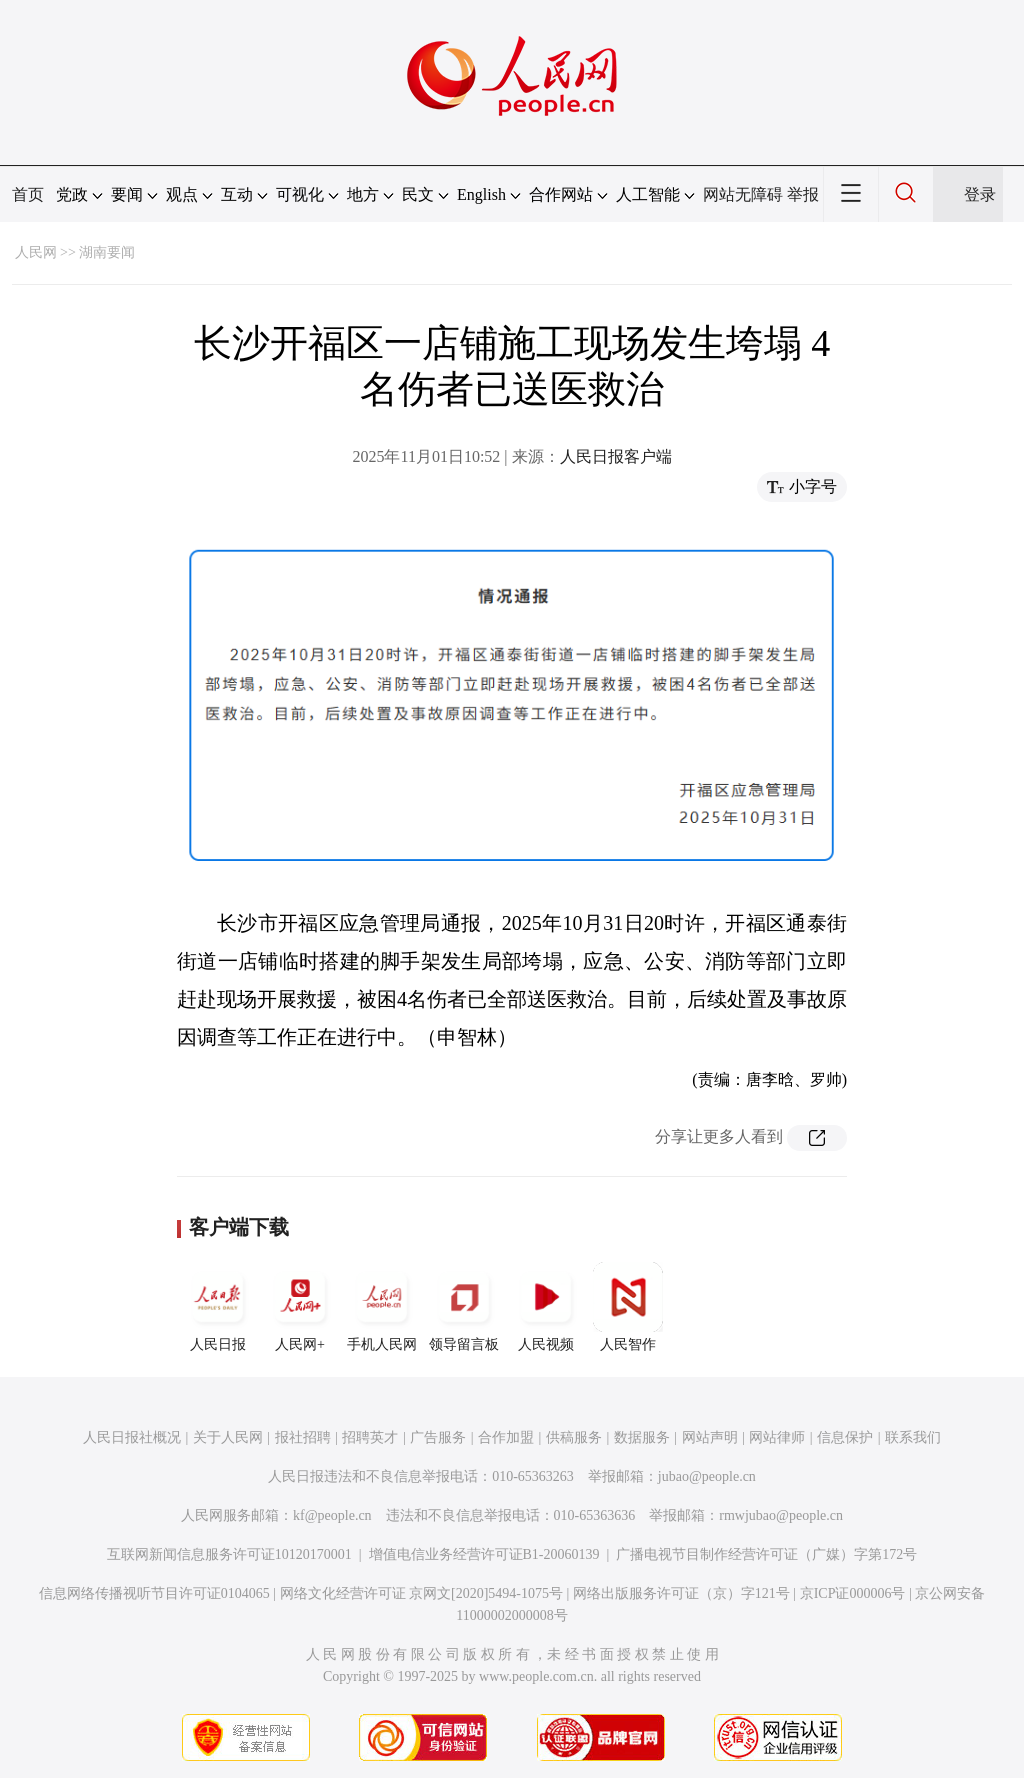  What do you see at coordinates (642, 1437) in the screenshot?
I see `数据服务` at bounding box center [642, 1437].